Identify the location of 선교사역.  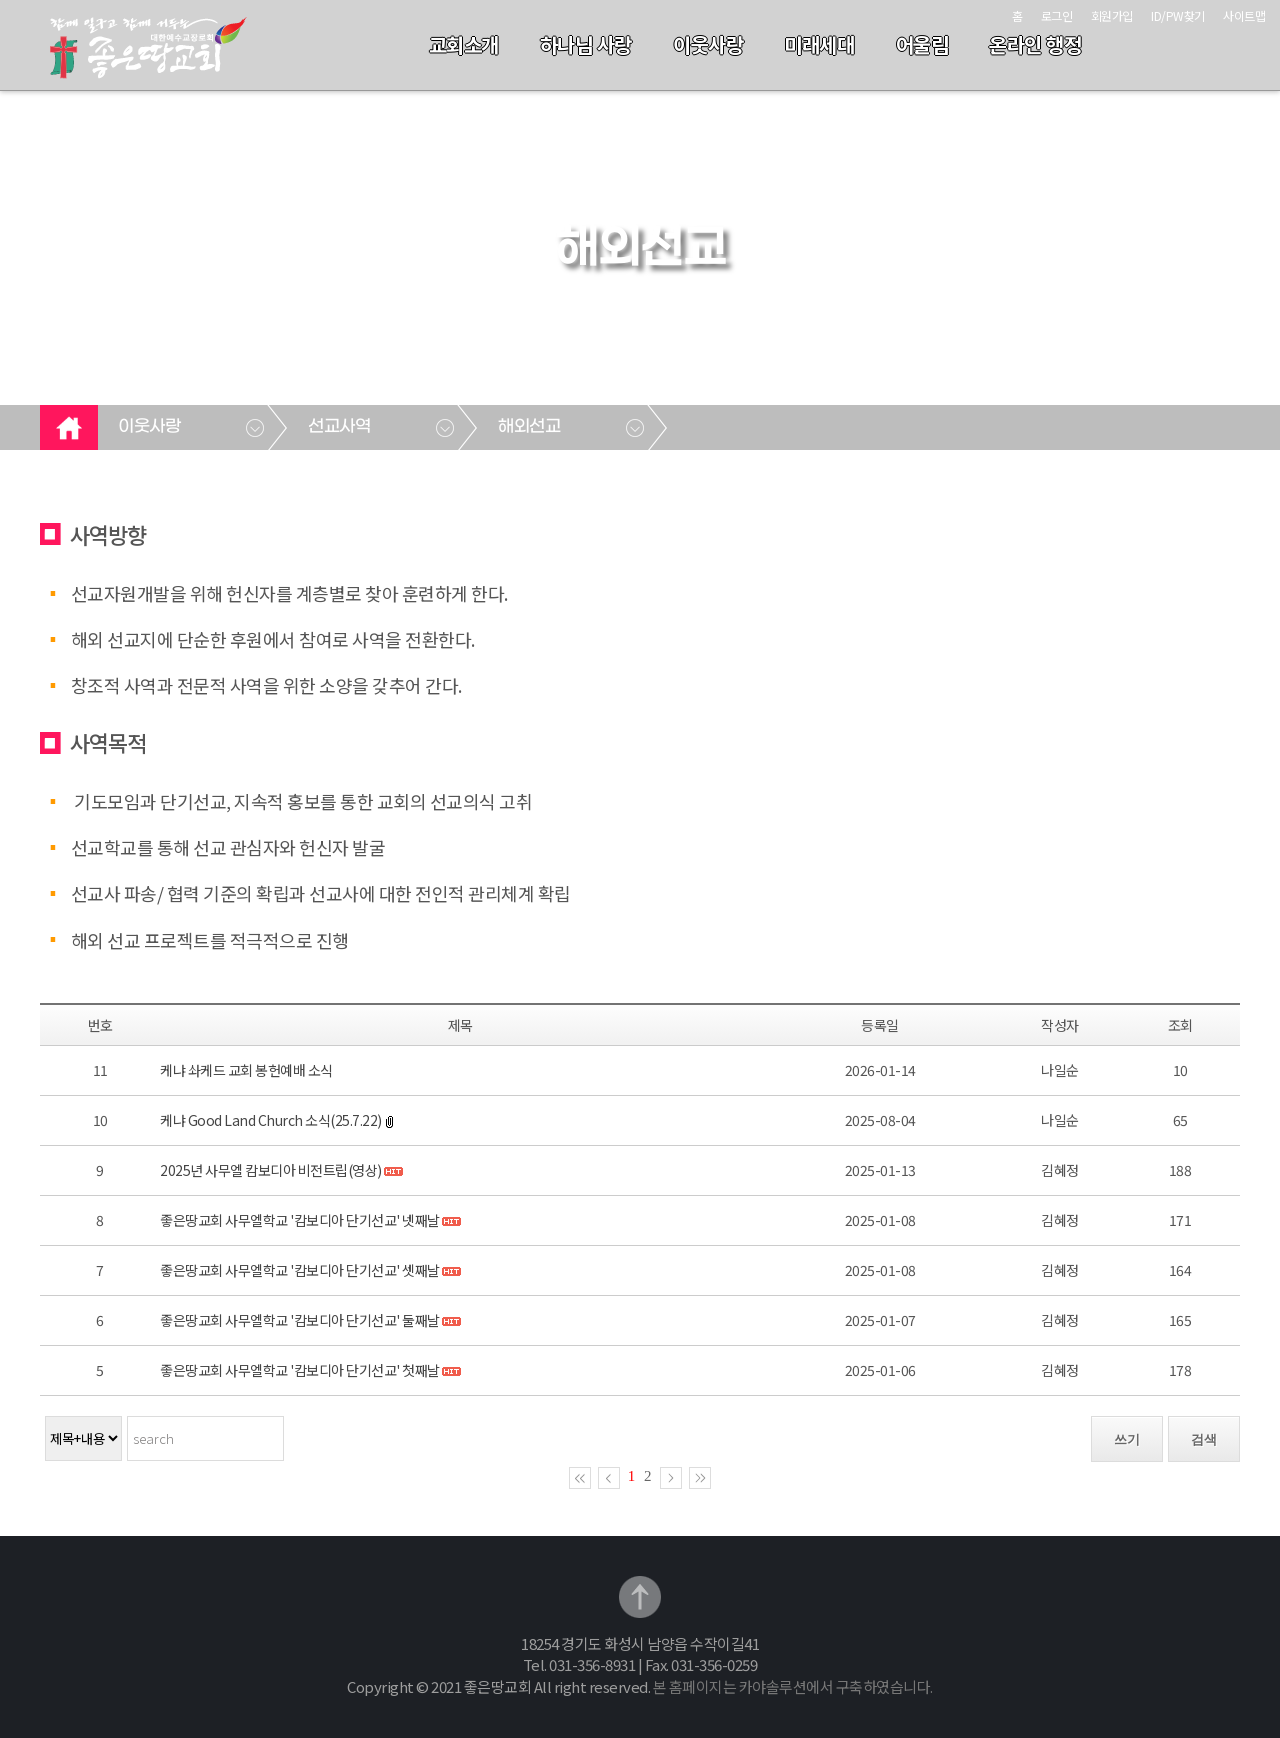
(339, 427).